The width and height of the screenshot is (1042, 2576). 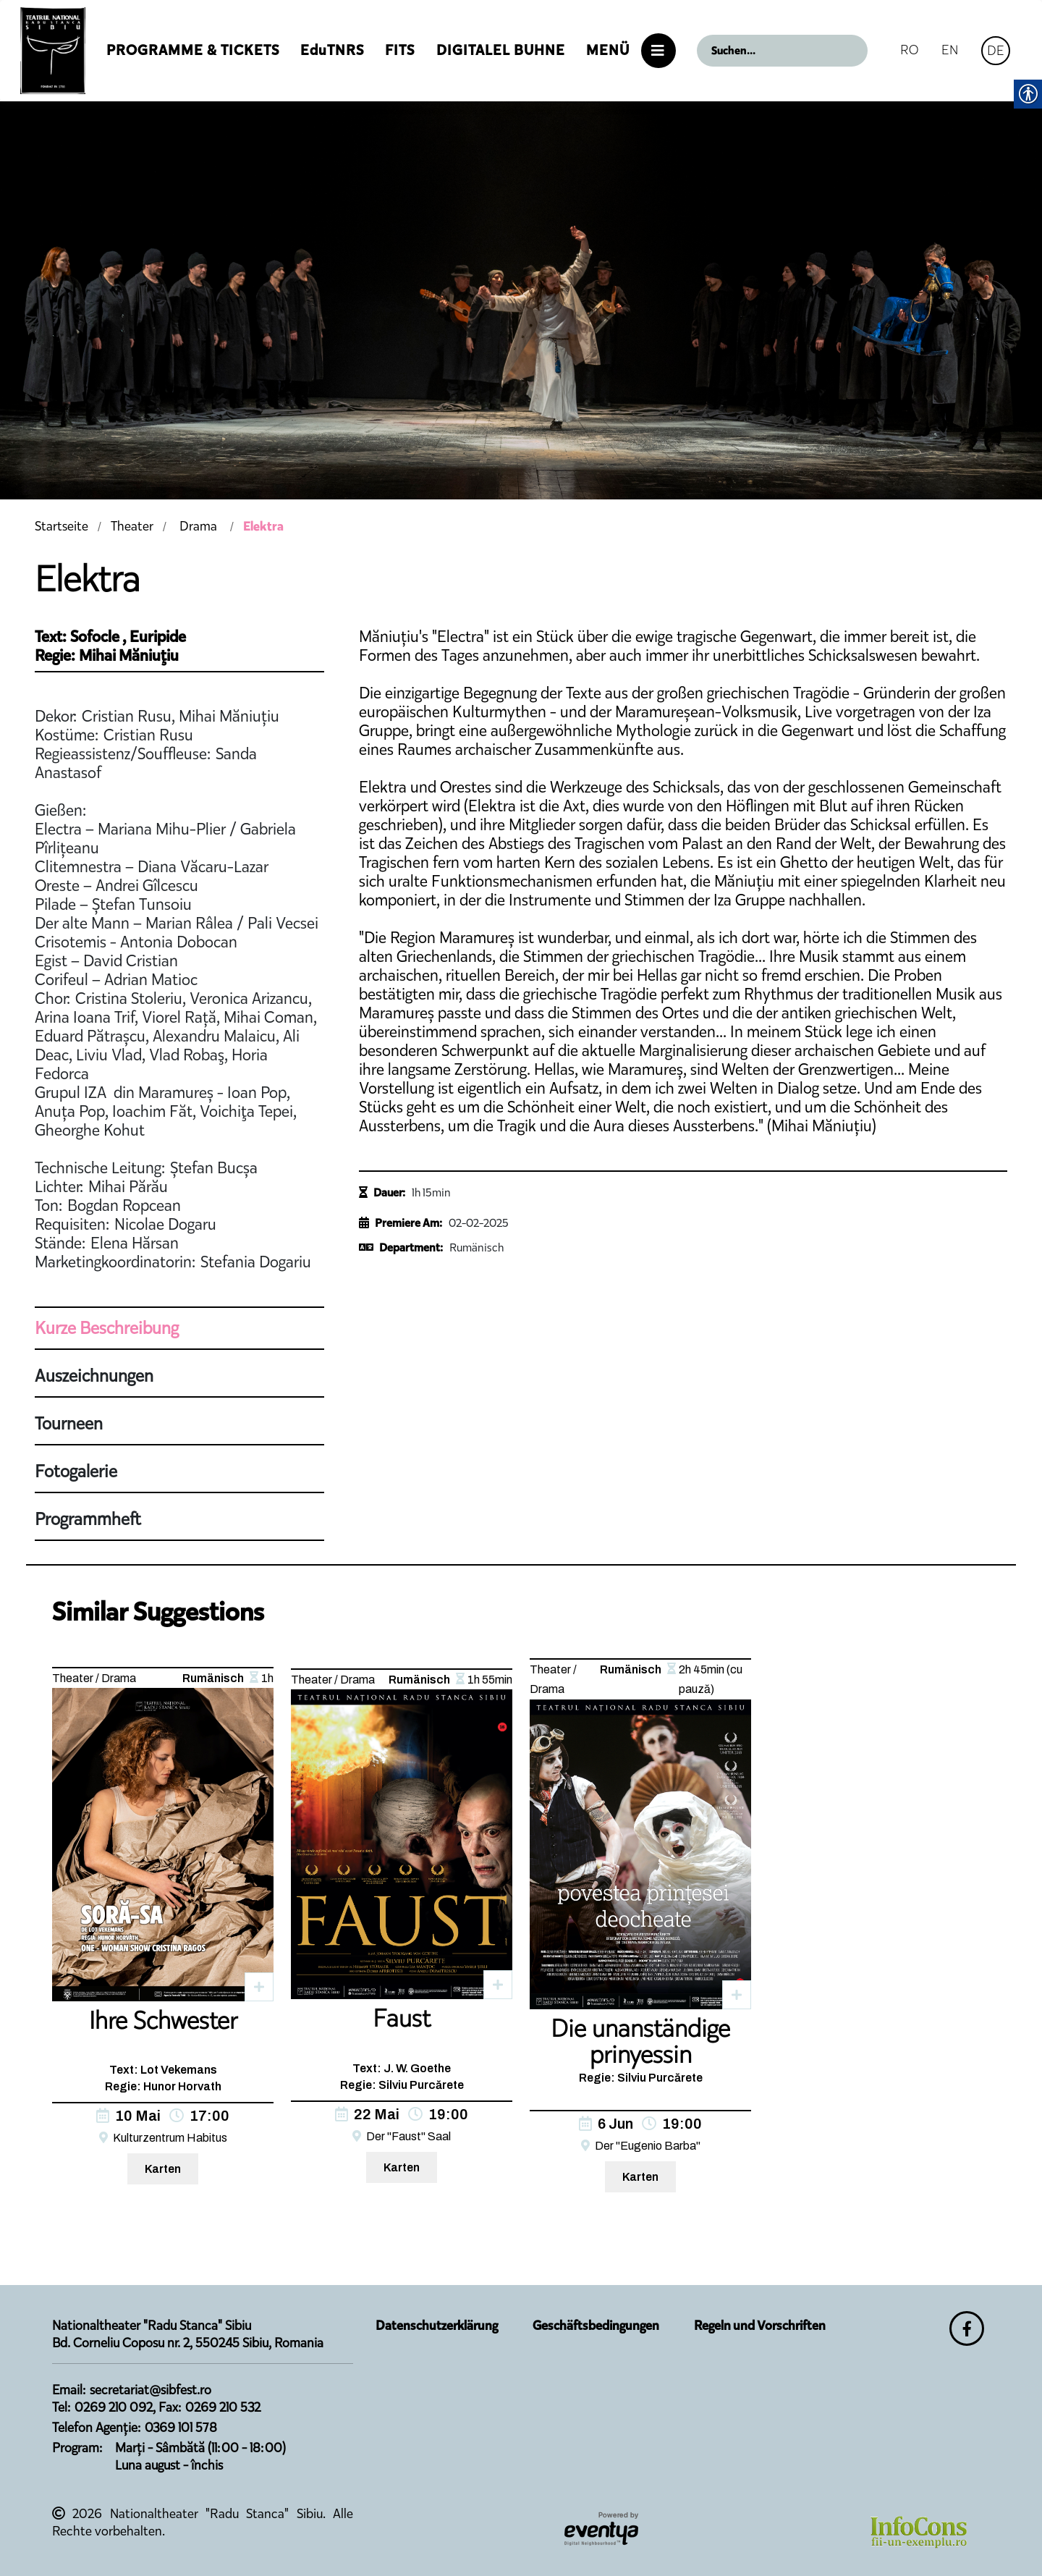 I want to click on Drama, so click(x=198, y=526).